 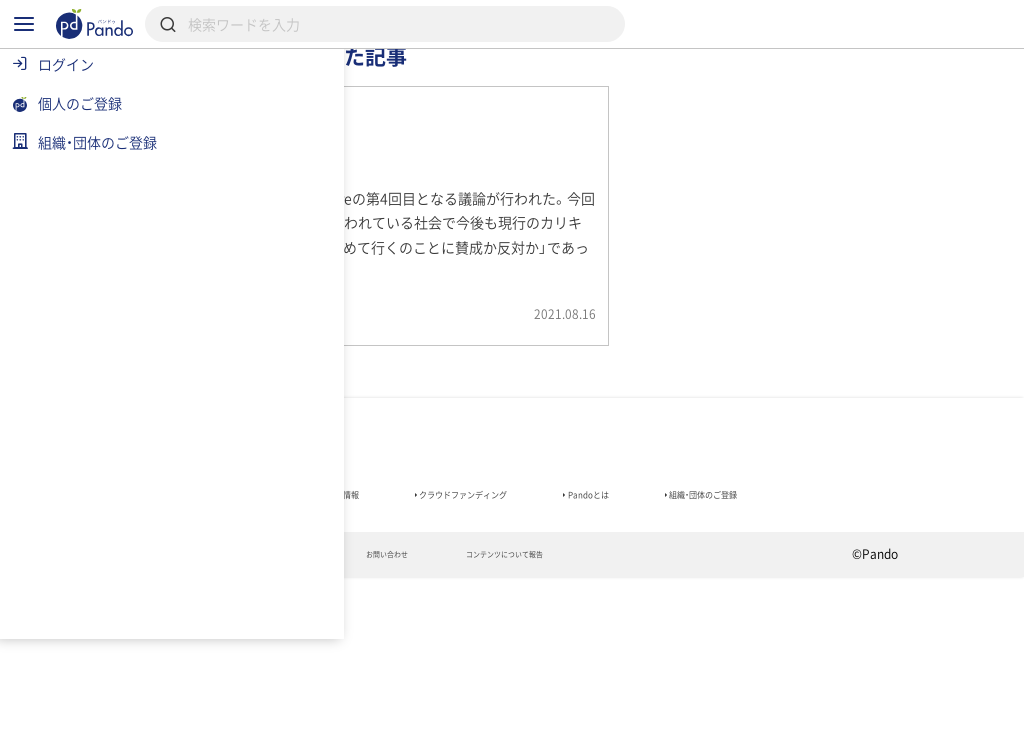 I want to click on 記事, so click(x=310, y=85).